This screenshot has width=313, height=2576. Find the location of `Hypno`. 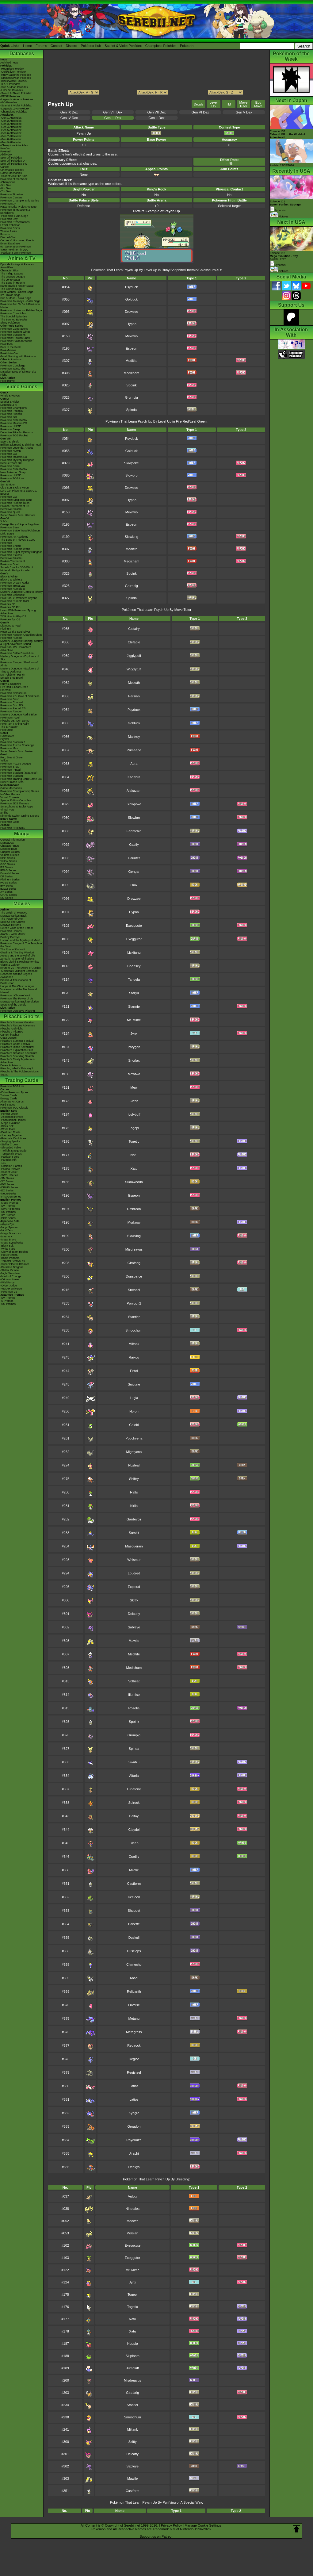

Hypno is located at coordinates (131, 324).